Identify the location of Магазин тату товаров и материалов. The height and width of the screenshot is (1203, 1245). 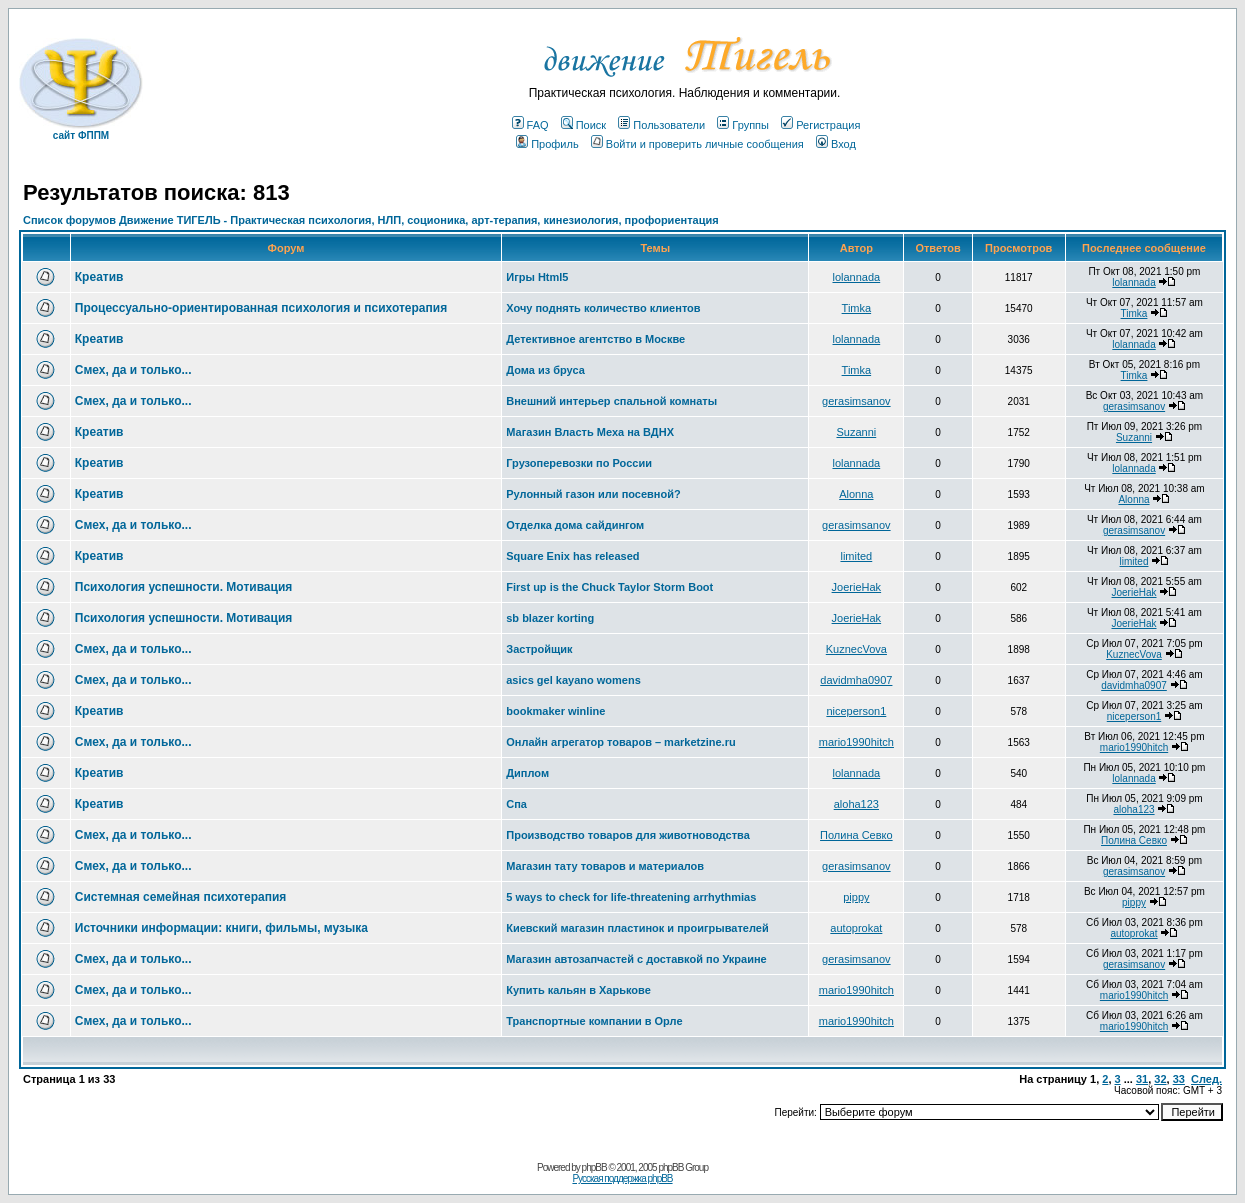
(605, 866).